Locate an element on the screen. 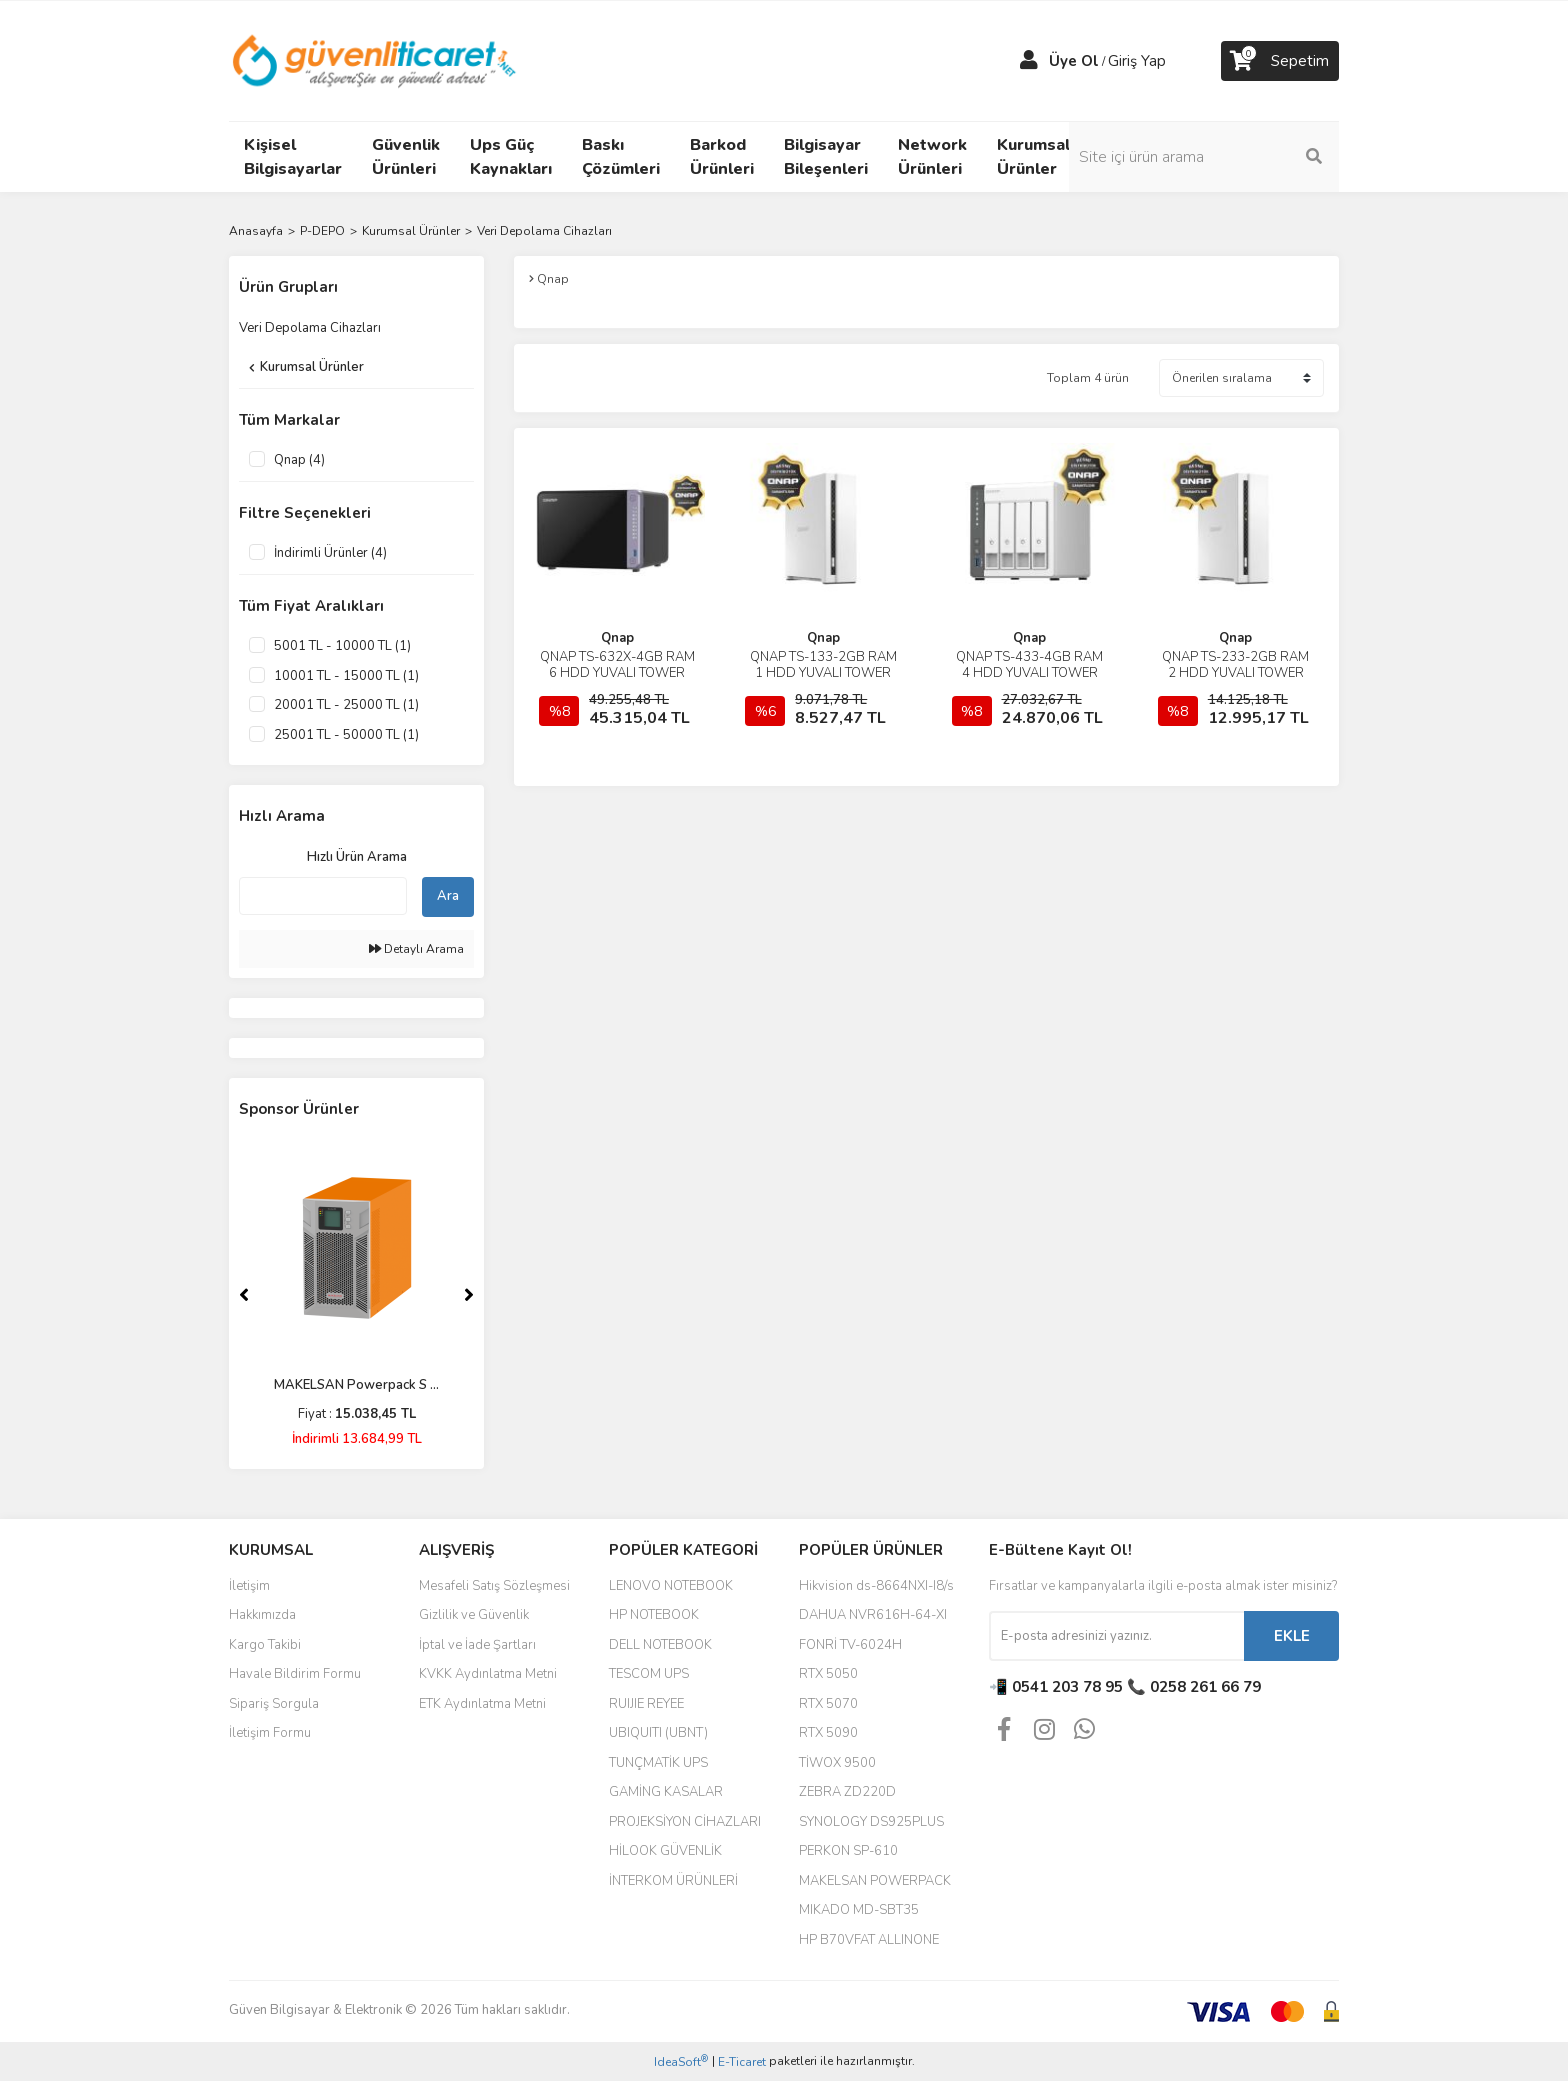 This screenshot has width=1568, height=2081. [Next] is located at coordinates (469, 1295).